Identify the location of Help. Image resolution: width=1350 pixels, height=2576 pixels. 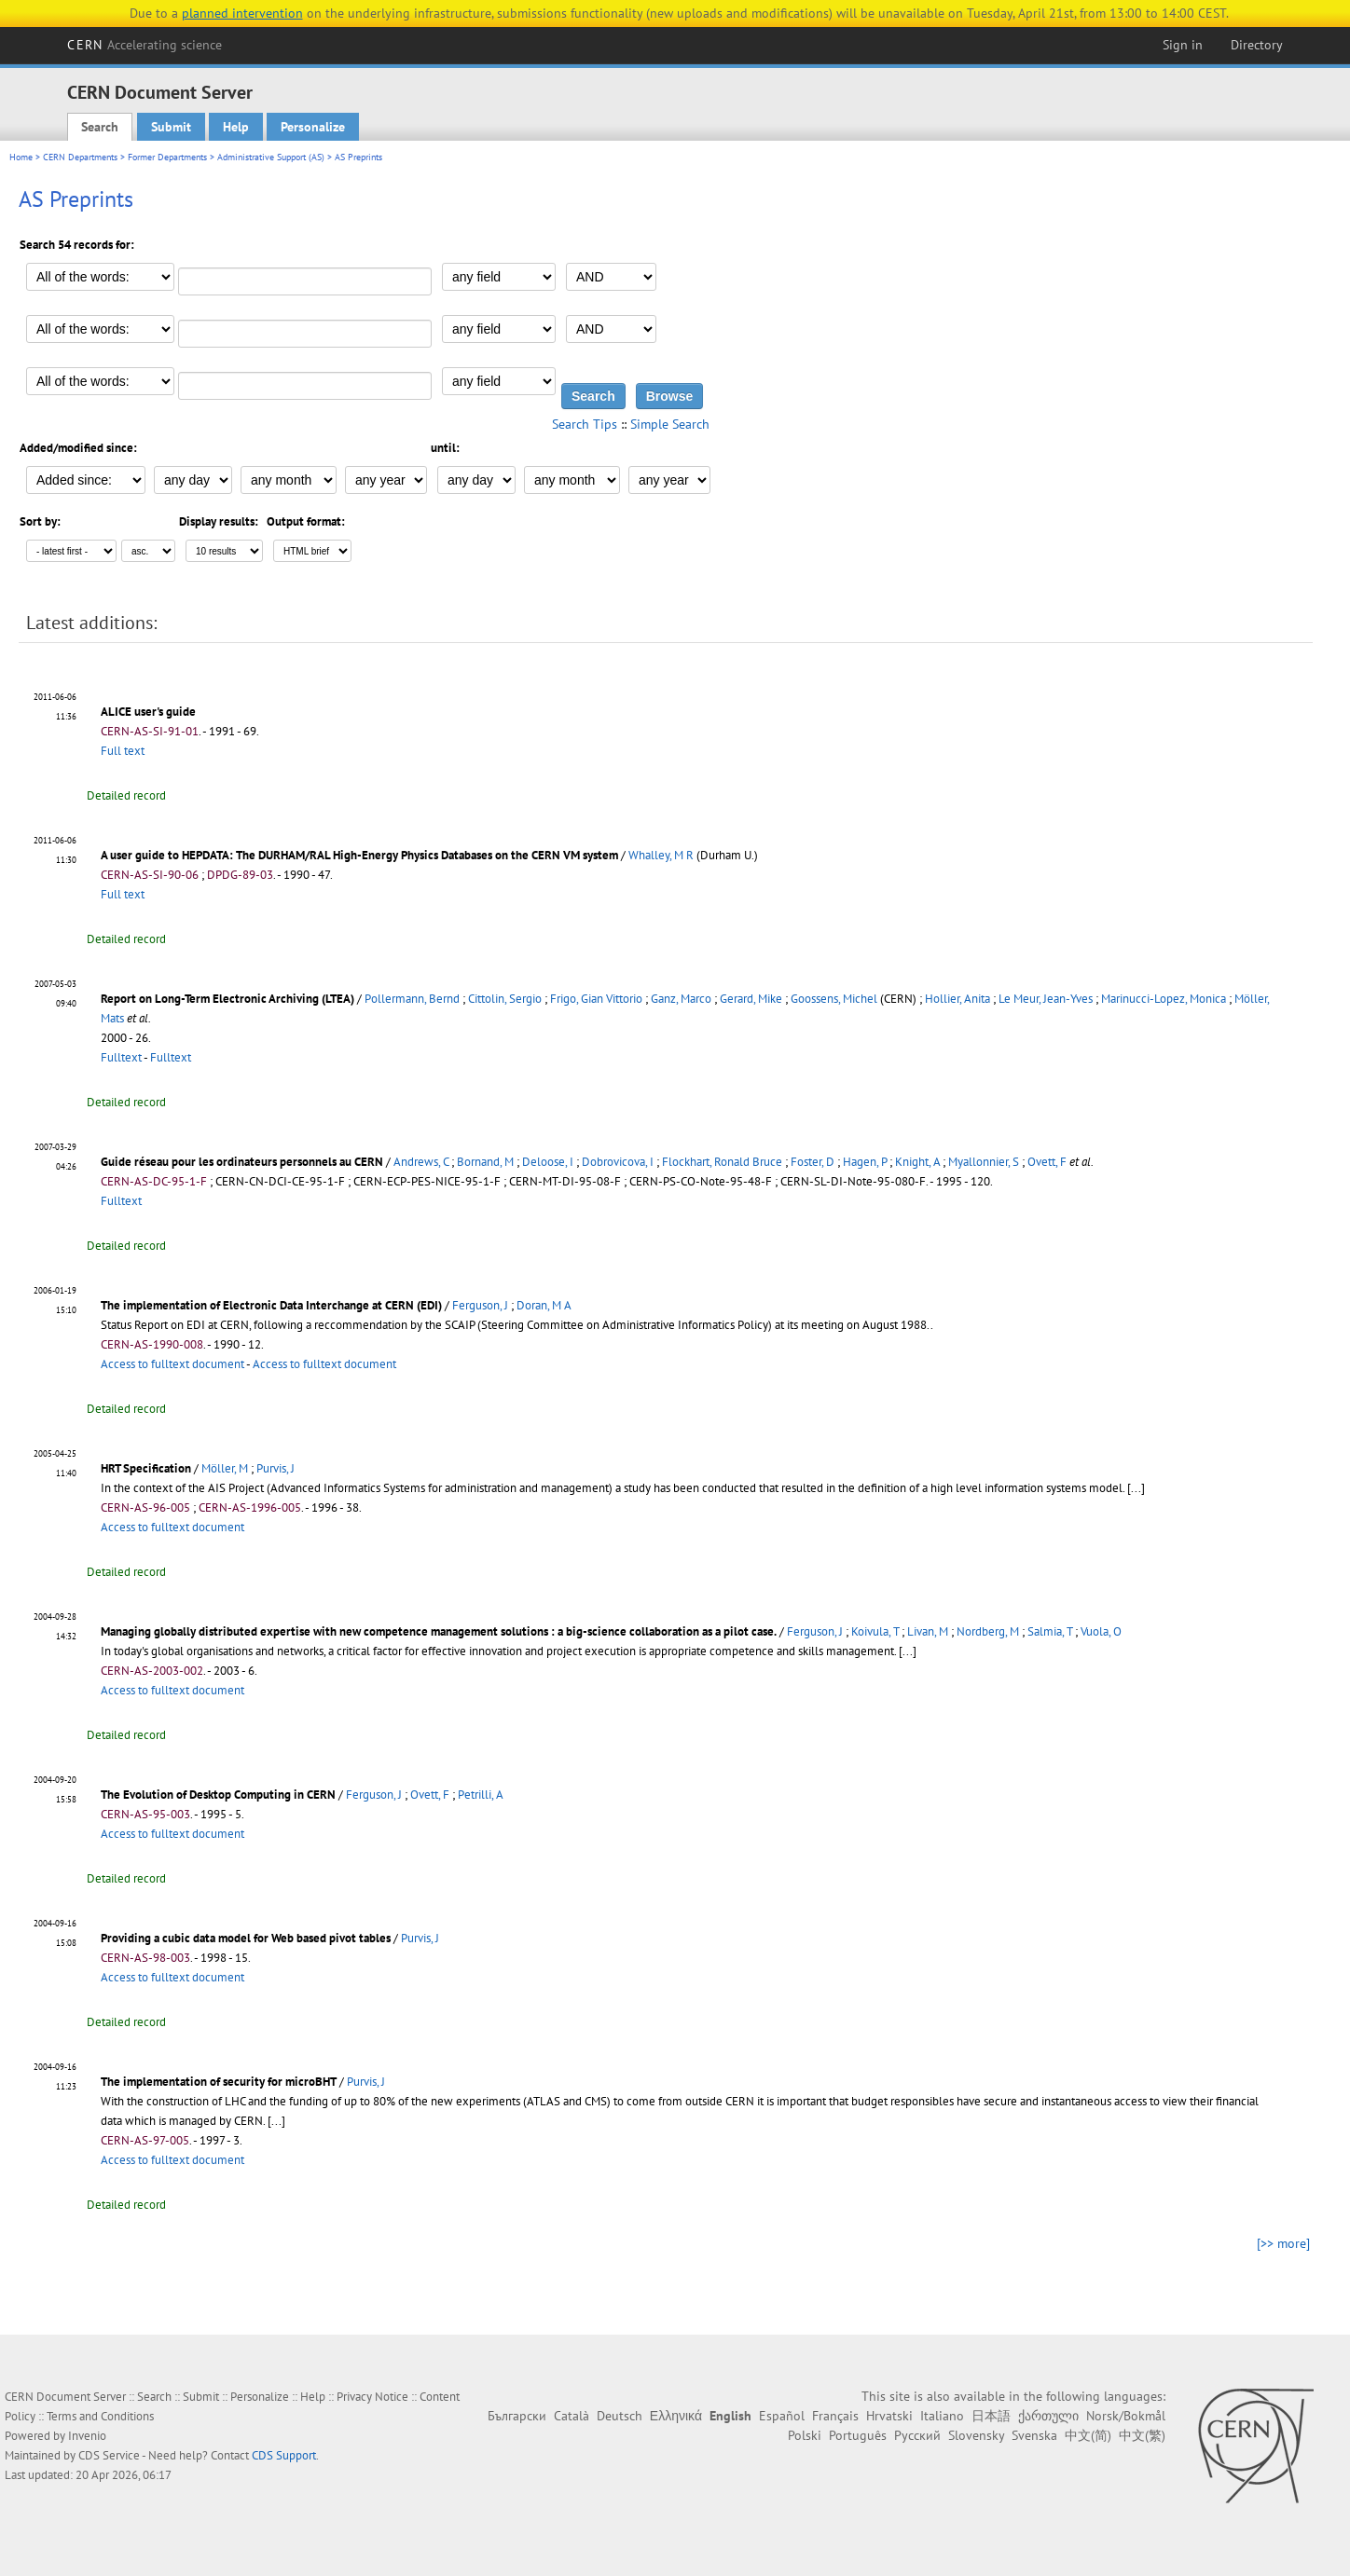
(236, 126).